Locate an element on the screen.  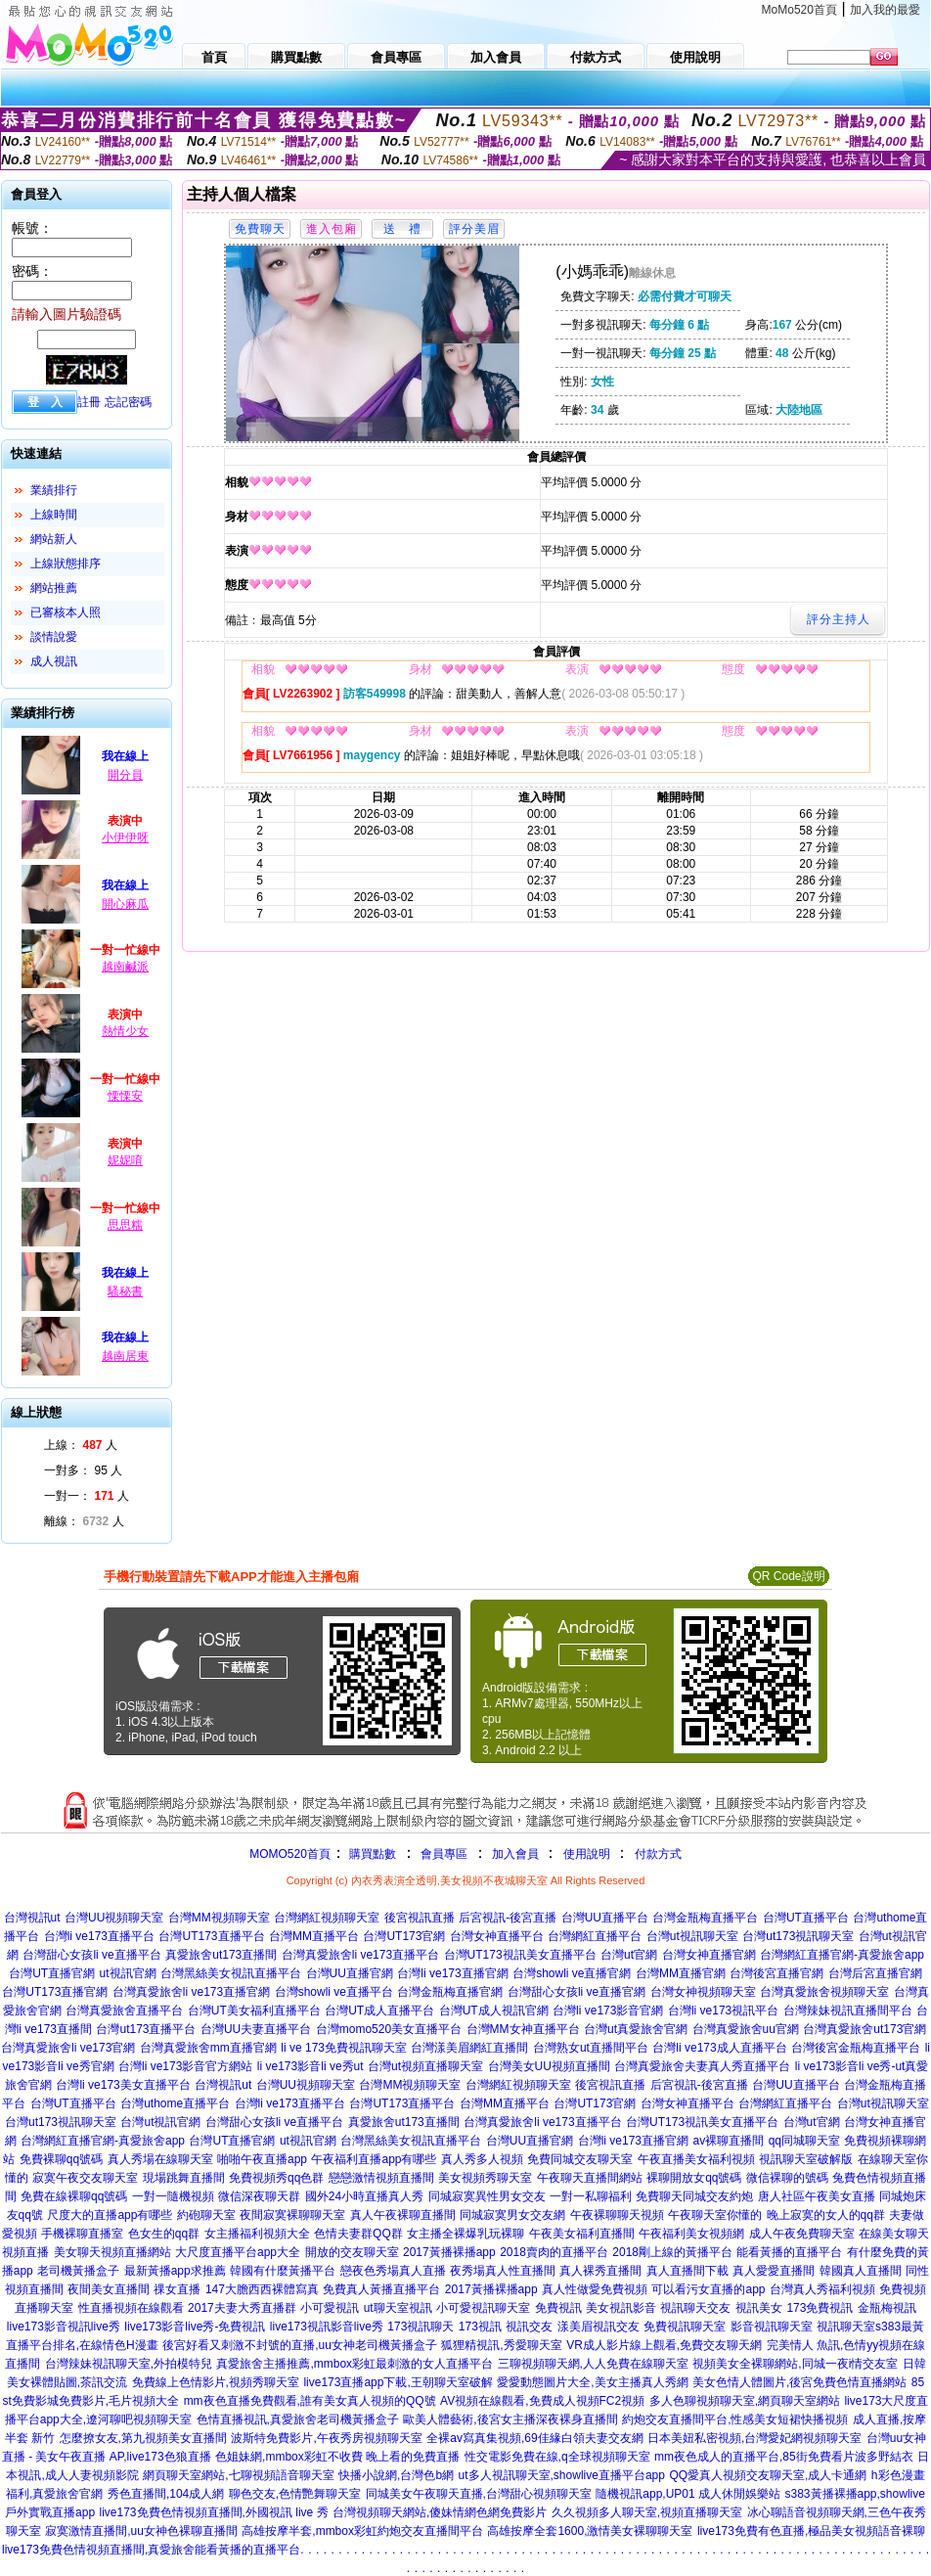
台灣li ve173視訊平台 is located at coordinates (723, 2010).